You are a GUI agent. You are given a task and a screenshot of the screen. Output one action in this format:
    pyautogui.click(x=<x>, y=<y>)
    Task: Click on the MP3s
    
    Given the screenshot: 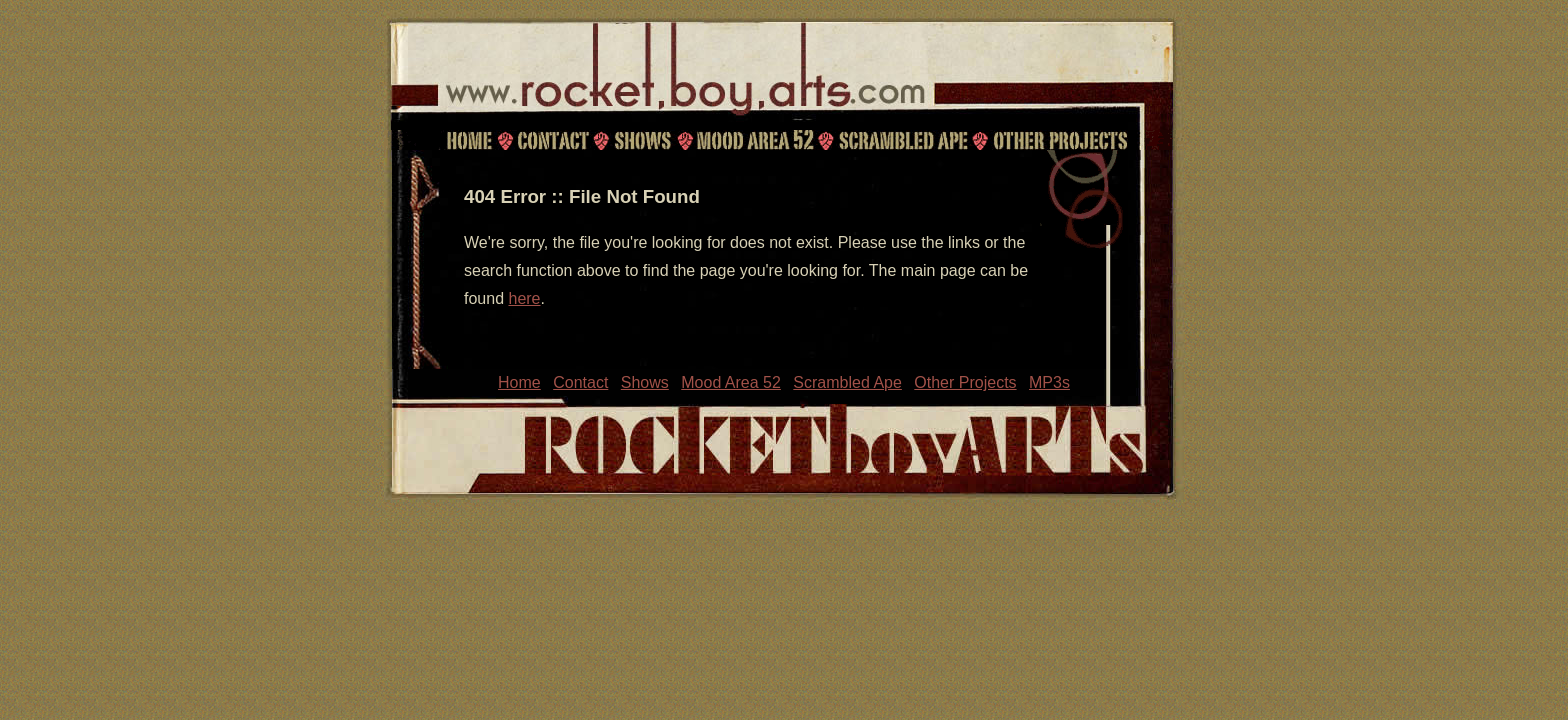 What is the action you would take?
    pyautogui.click(x=1049, y=382)
    